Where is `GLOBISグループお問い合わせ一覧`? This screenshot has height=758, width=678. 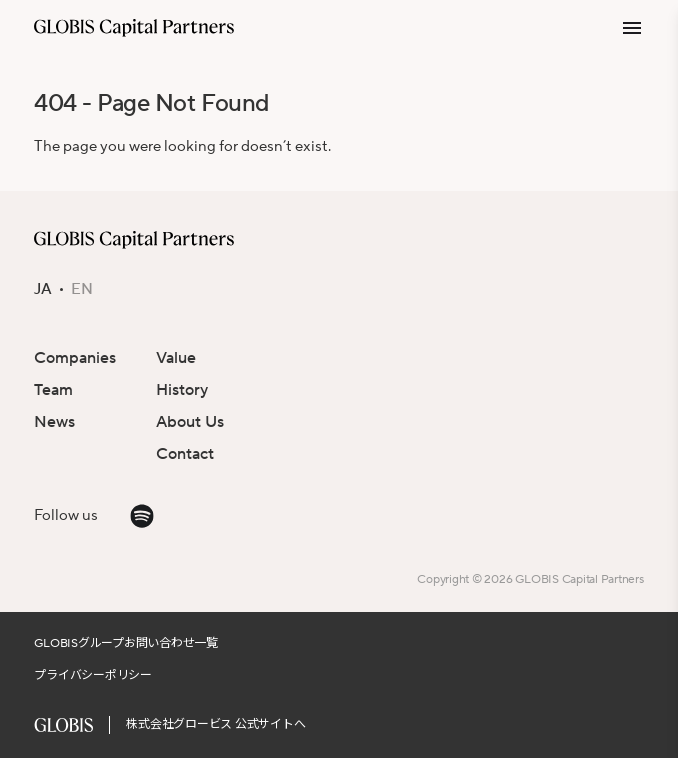 GLOBISグループお問い合わせ一覧 is located at coordinates (126, 643).